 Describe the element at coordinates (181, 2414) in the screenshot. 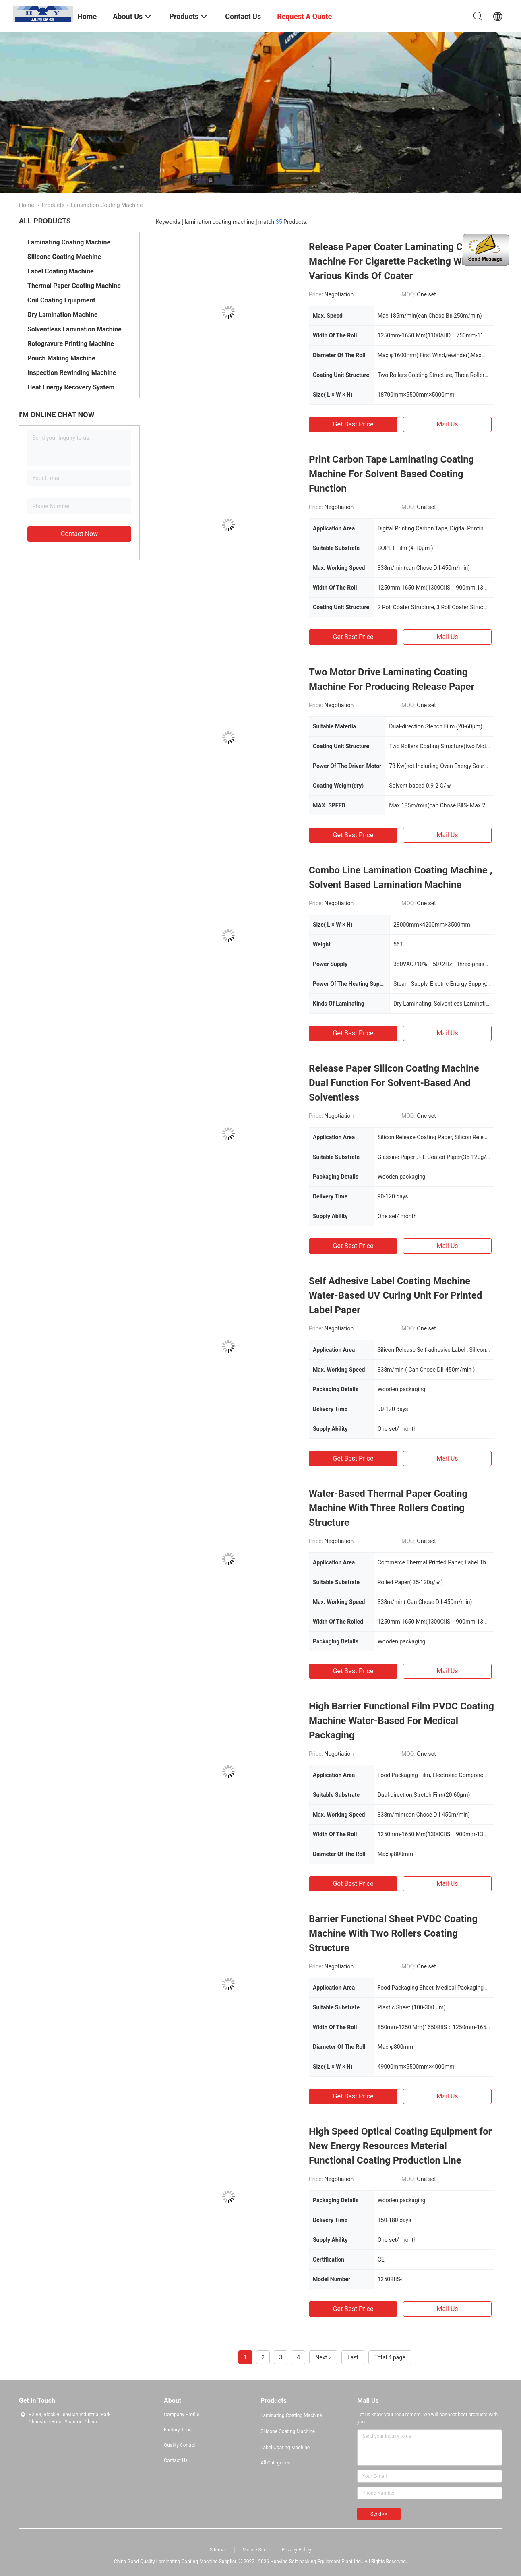

I see `Company Profile` at that location.